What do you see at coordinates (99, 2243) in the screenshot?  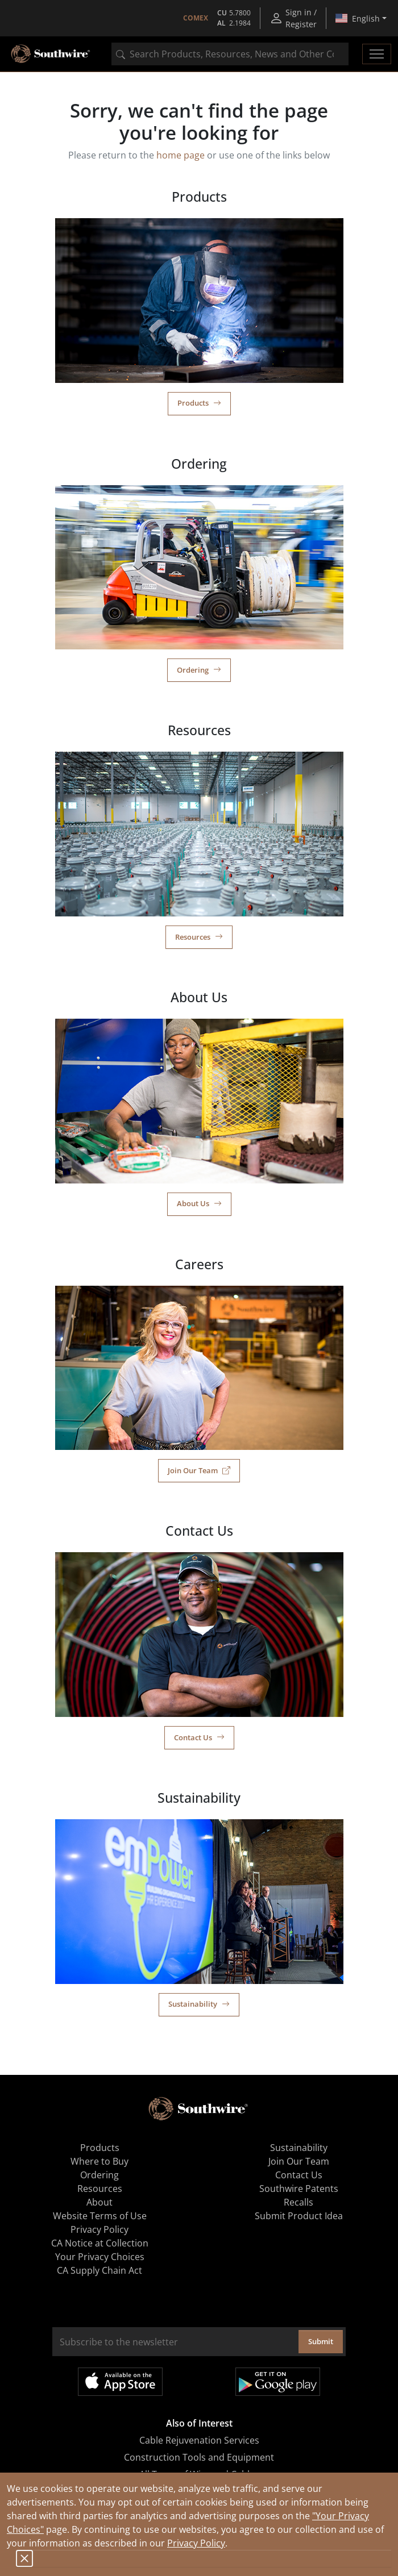 I see `CA Notice at Collection` at bounding box center [99, 2243].